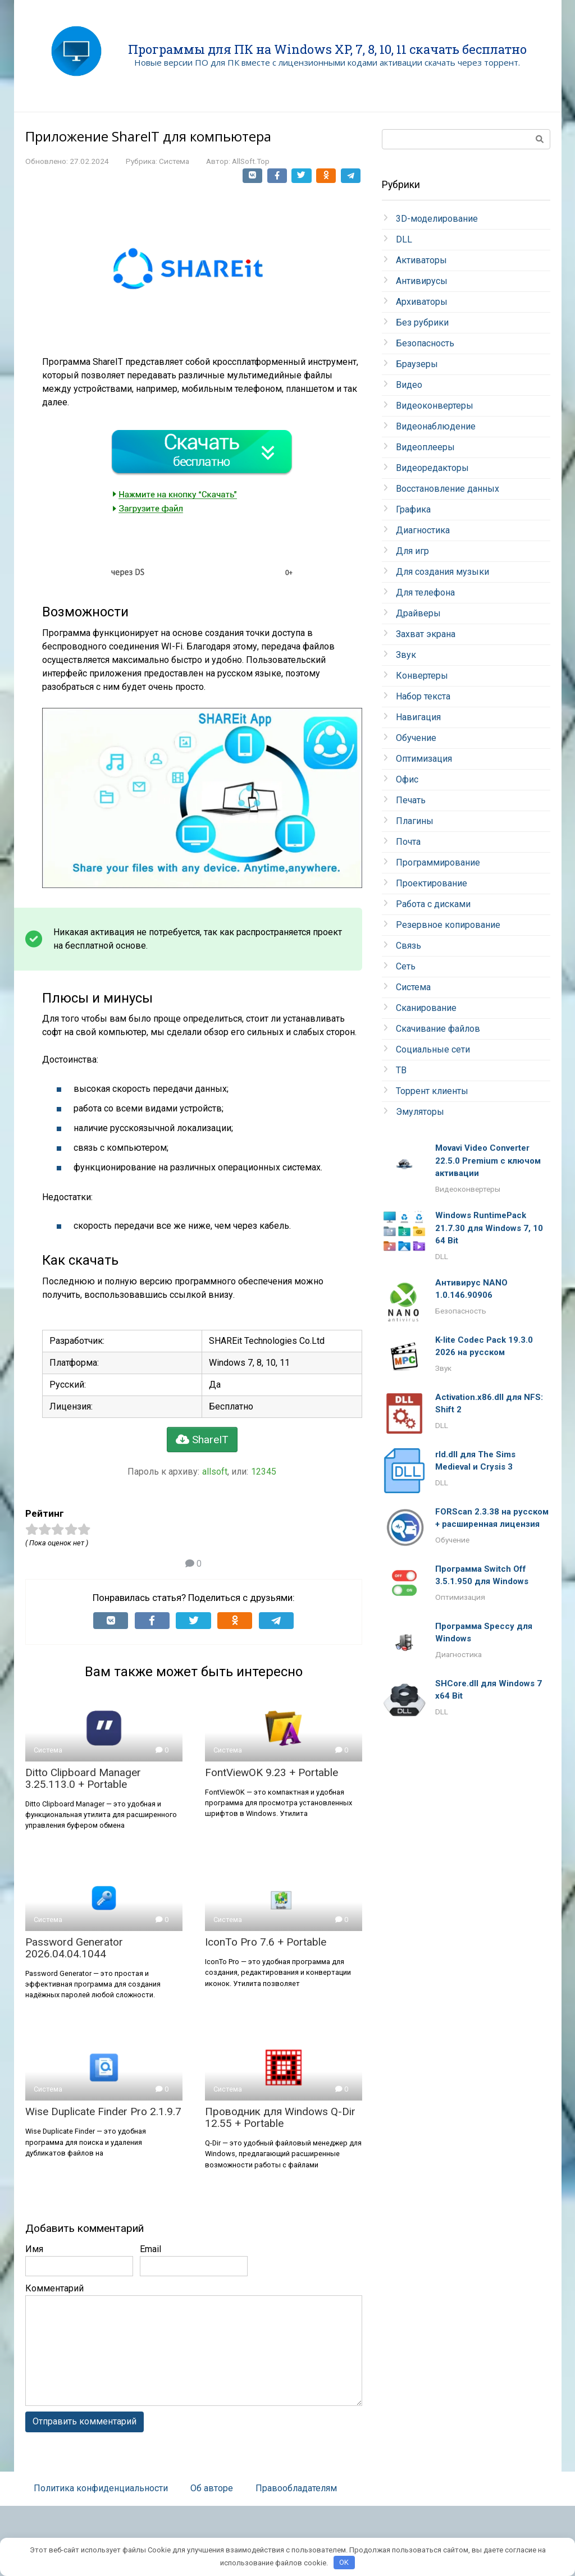  I want to click on Архиваторы, so click(422, 301).